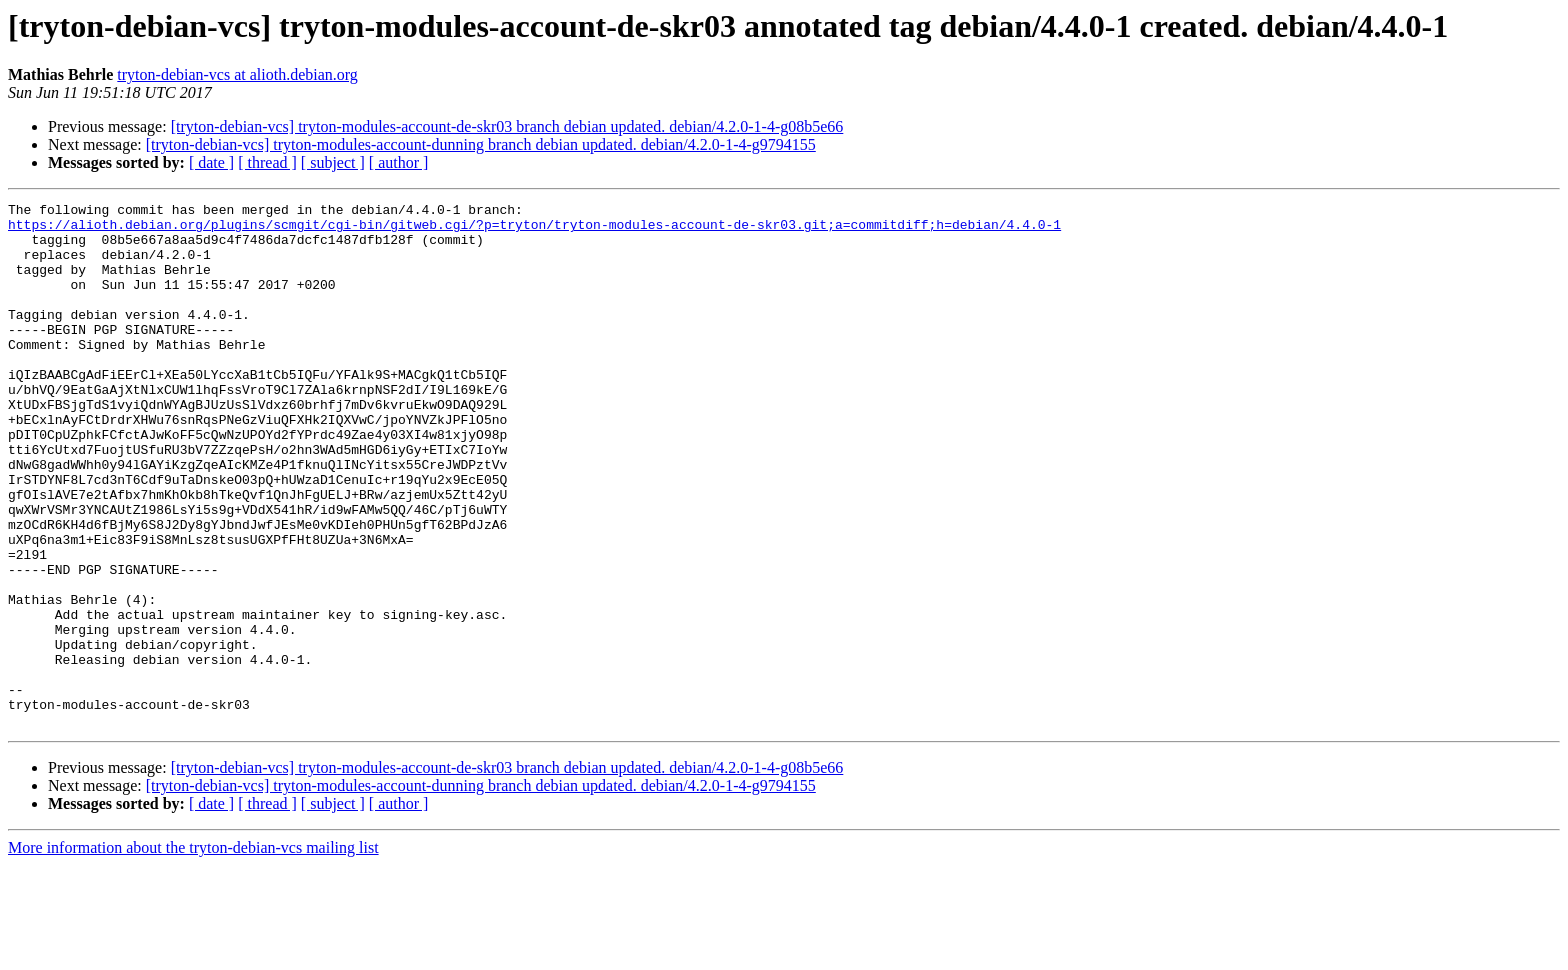 Image resolution: width=1568 pixels, height=970 pixels. I want to click on [tryton-debian-vcs] tryton-modules-account-dunning branch debian updated. debian/4.2.0-1-4-g9794155, so click(481, 144).